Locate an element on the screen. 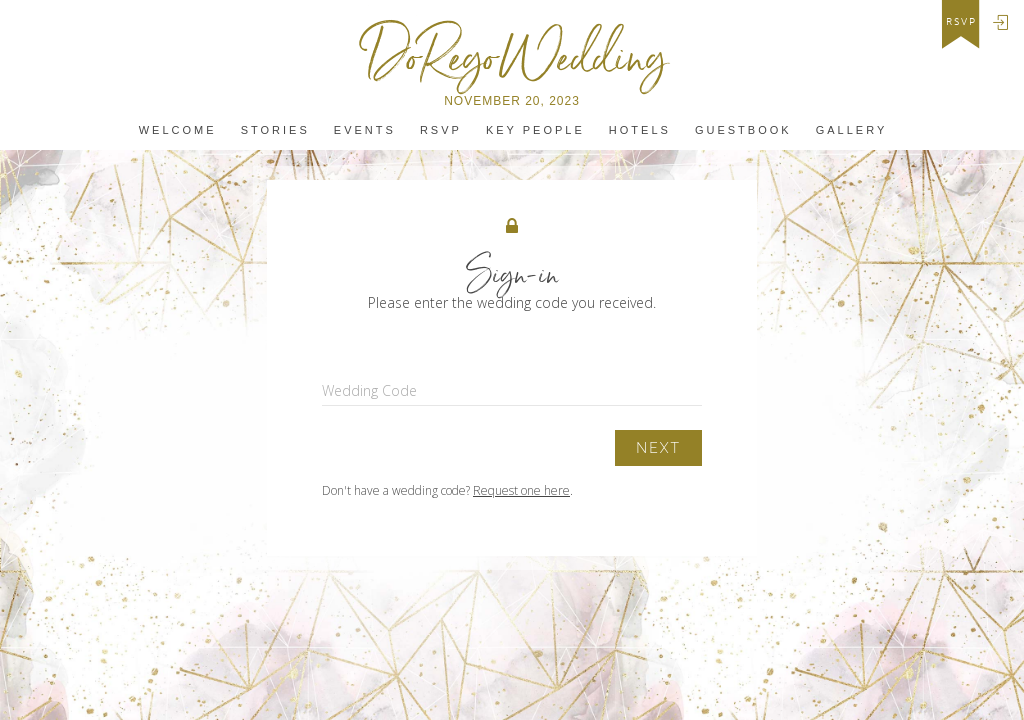  Hotels is located at coordinates (640, 130).